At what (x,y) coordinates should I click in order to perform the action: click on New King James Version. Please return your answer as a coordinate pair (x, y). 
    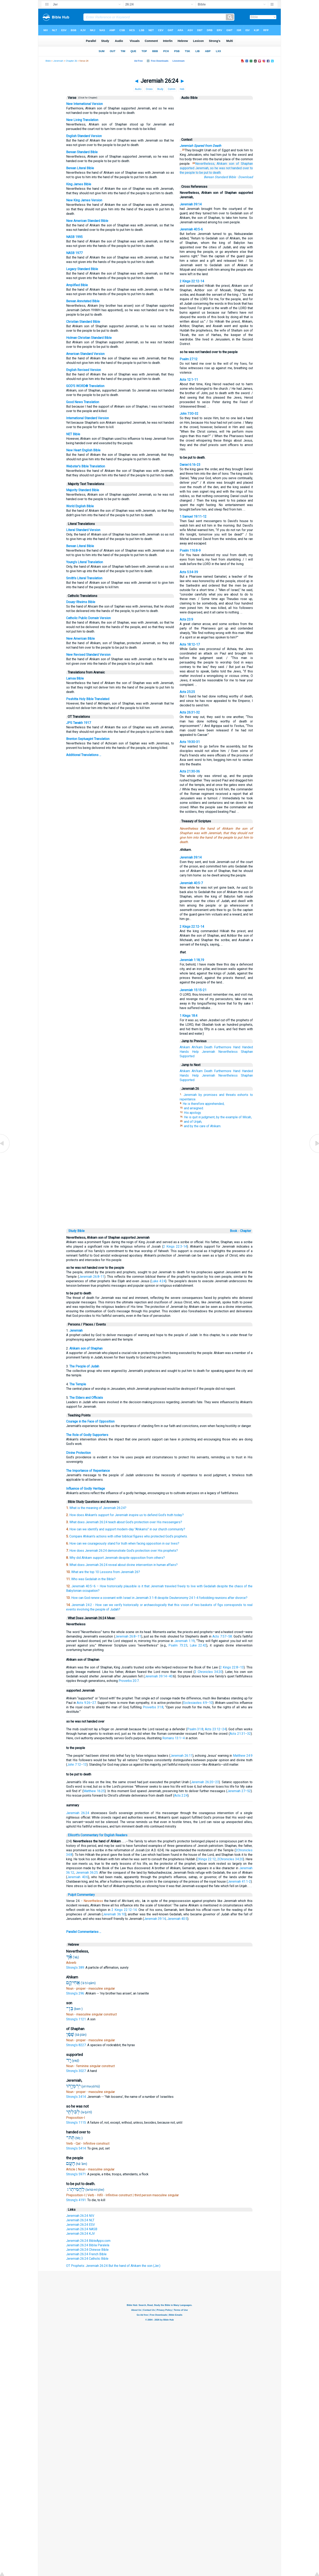
    Looking at the image, I should click on (84, 200).